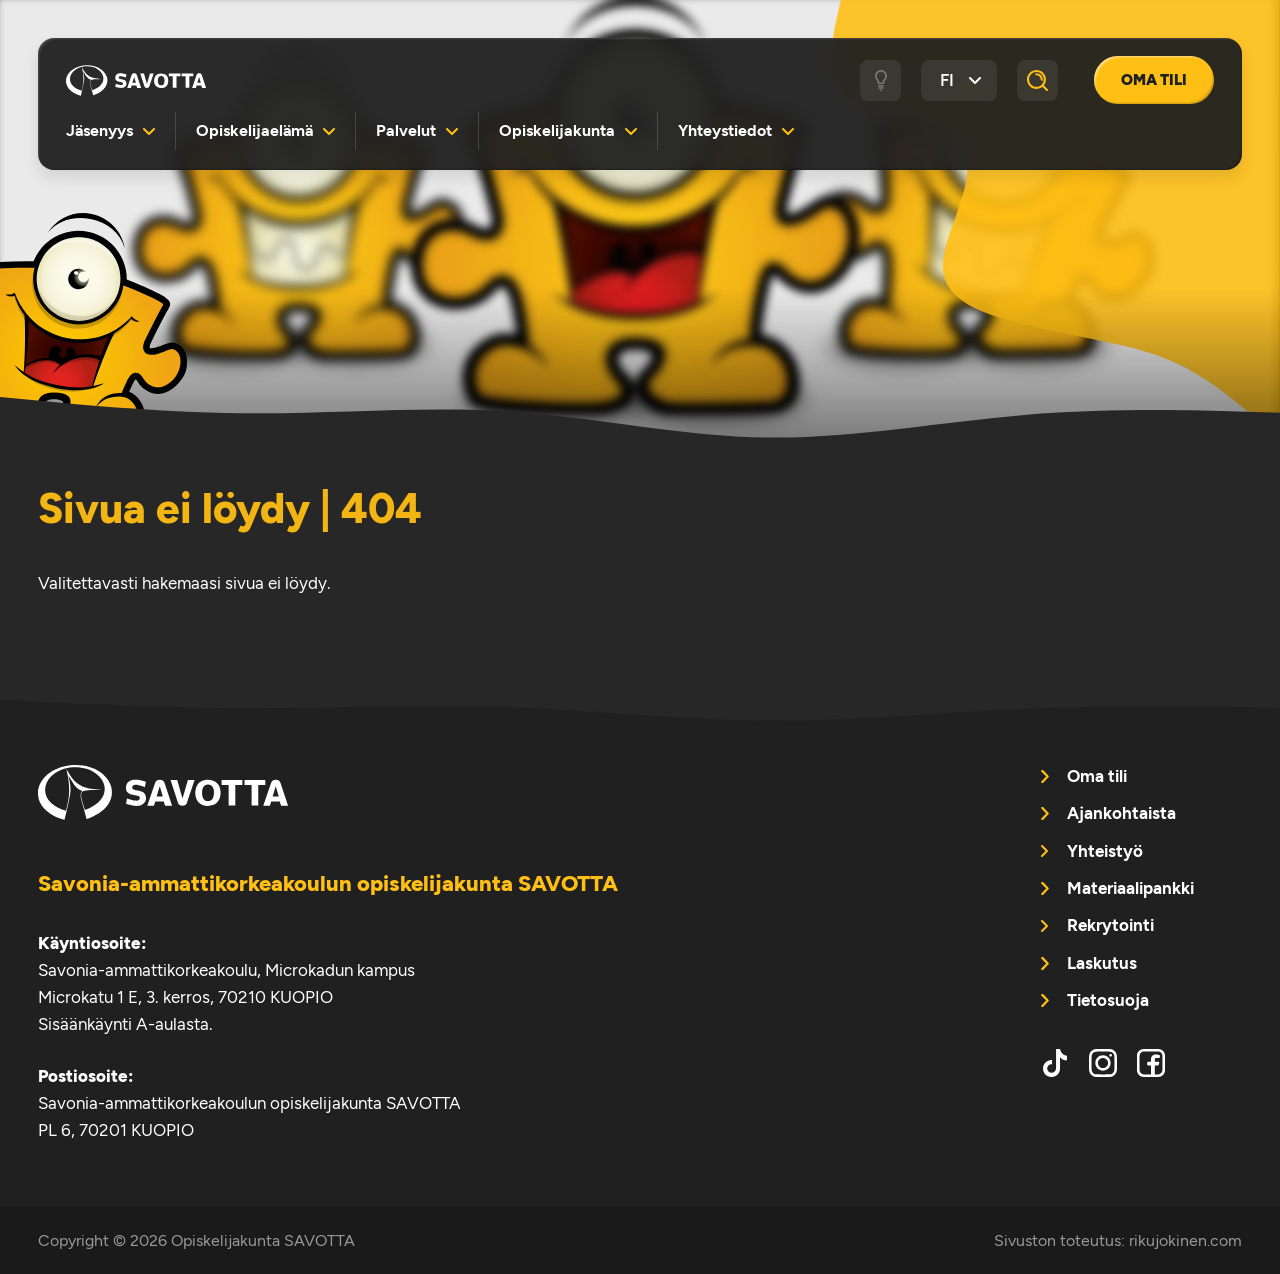 This screenshot has width=1280, height=1274. I want to click on Palvelut [menuitem], so click(406, 130).